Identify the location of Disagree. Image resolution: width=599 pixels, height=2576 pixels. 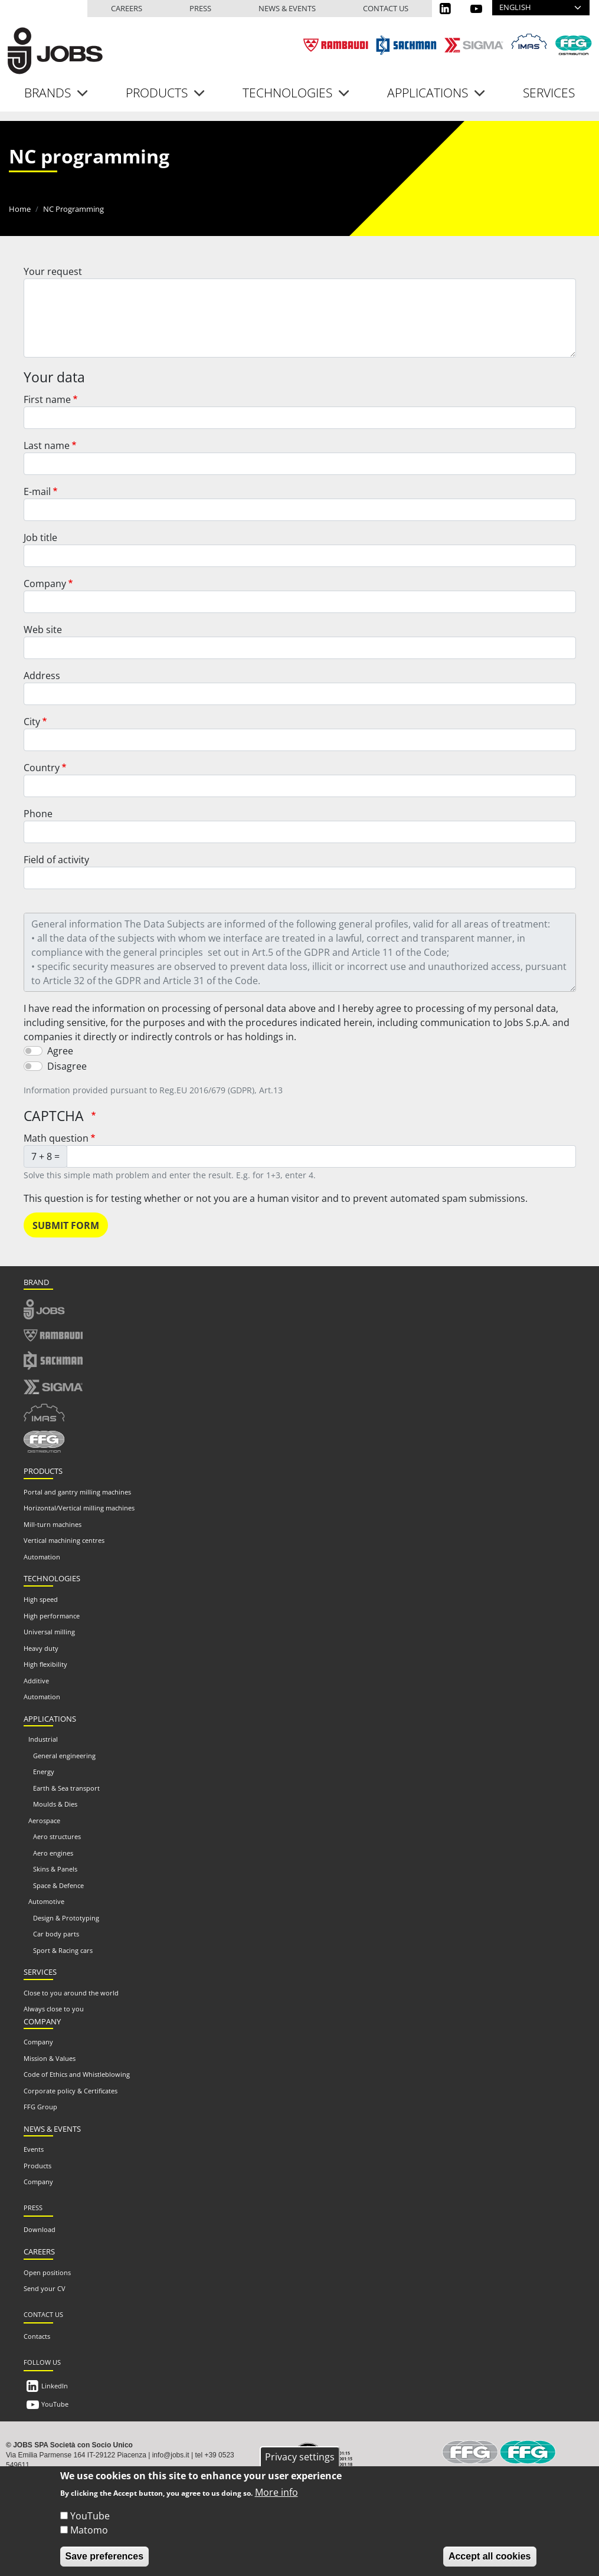
(67, 1066).